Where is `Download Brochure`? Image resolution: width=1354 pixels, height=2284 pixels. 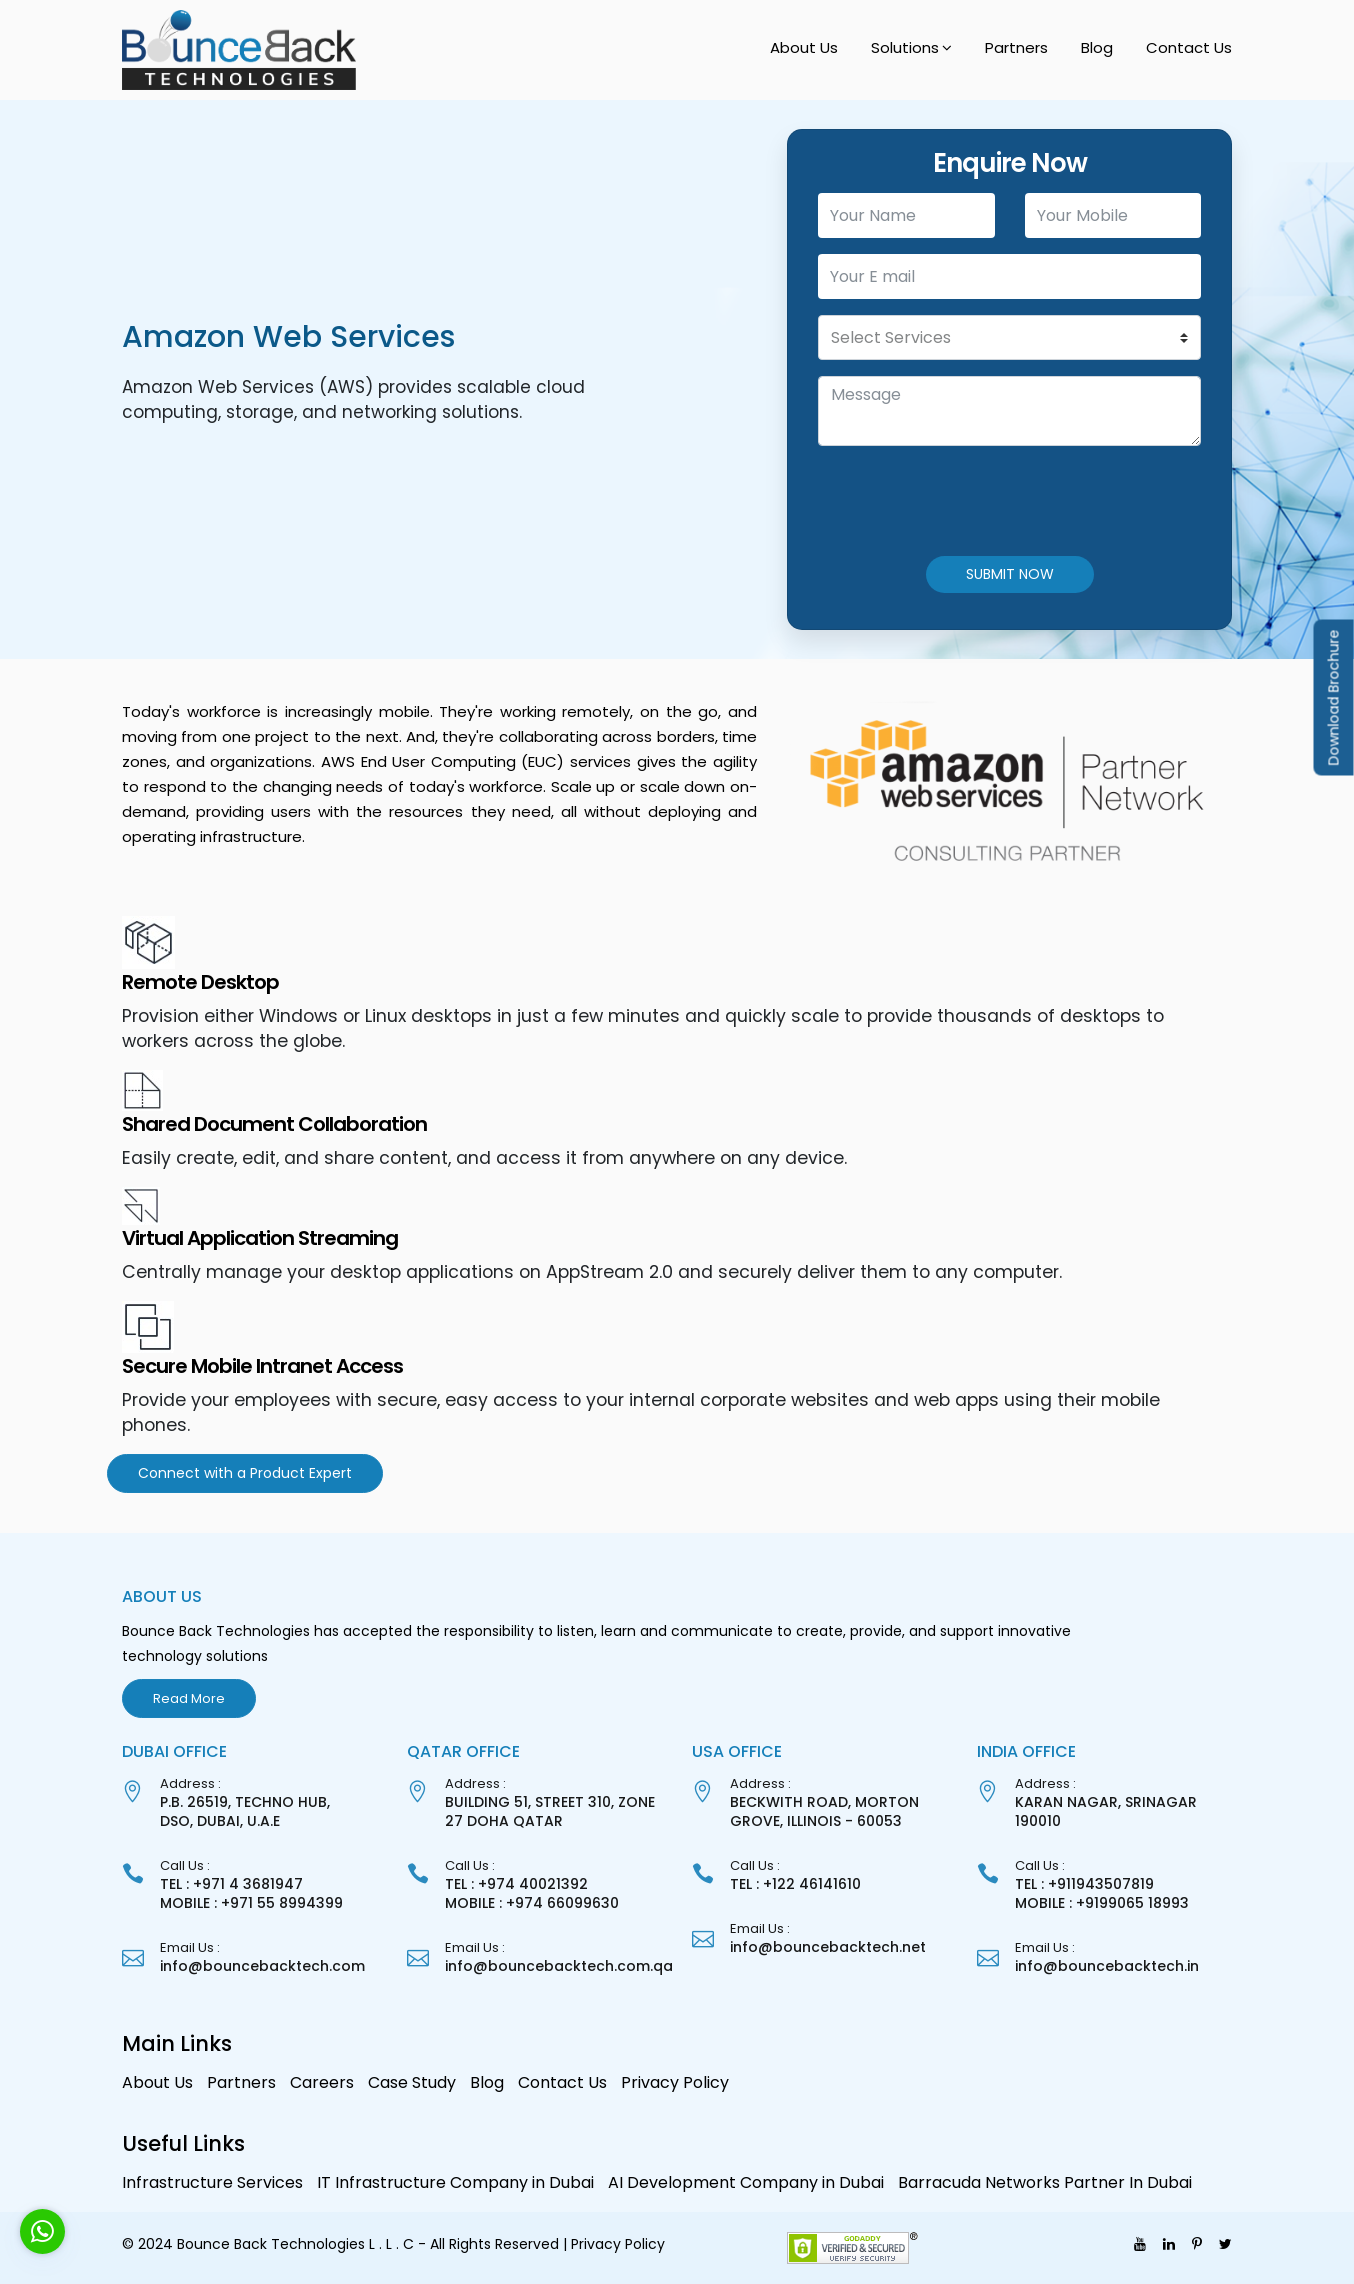
Download Brochure is located at coordinates (1334, 698).